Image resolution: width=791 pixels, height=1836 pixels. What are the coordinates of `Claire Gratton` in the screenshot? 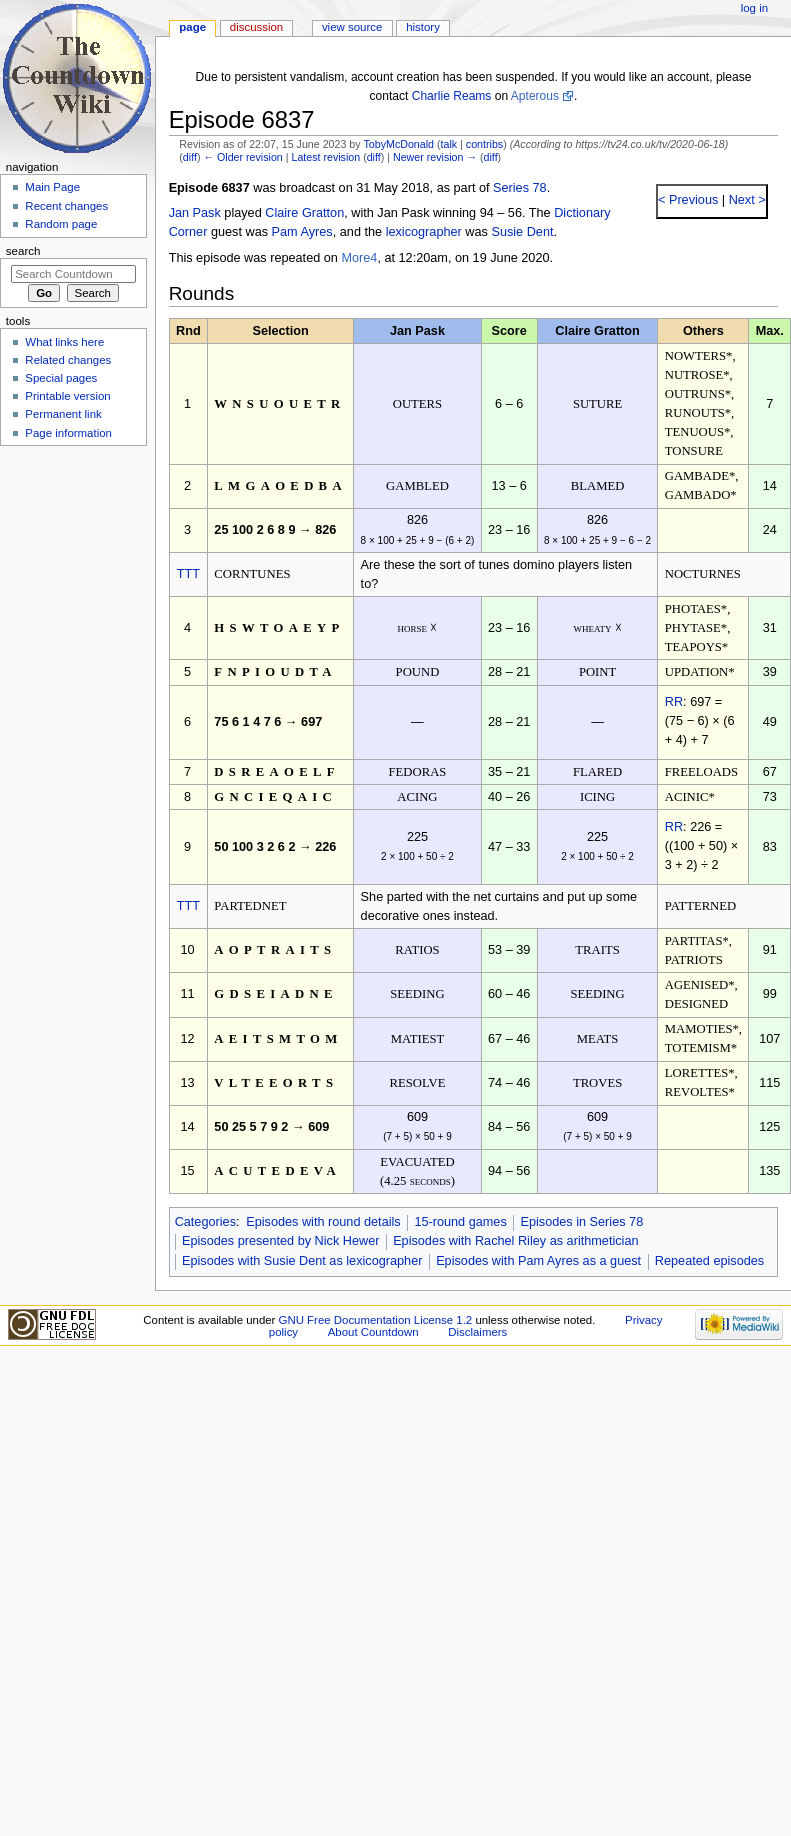 It's located at (304, 213).